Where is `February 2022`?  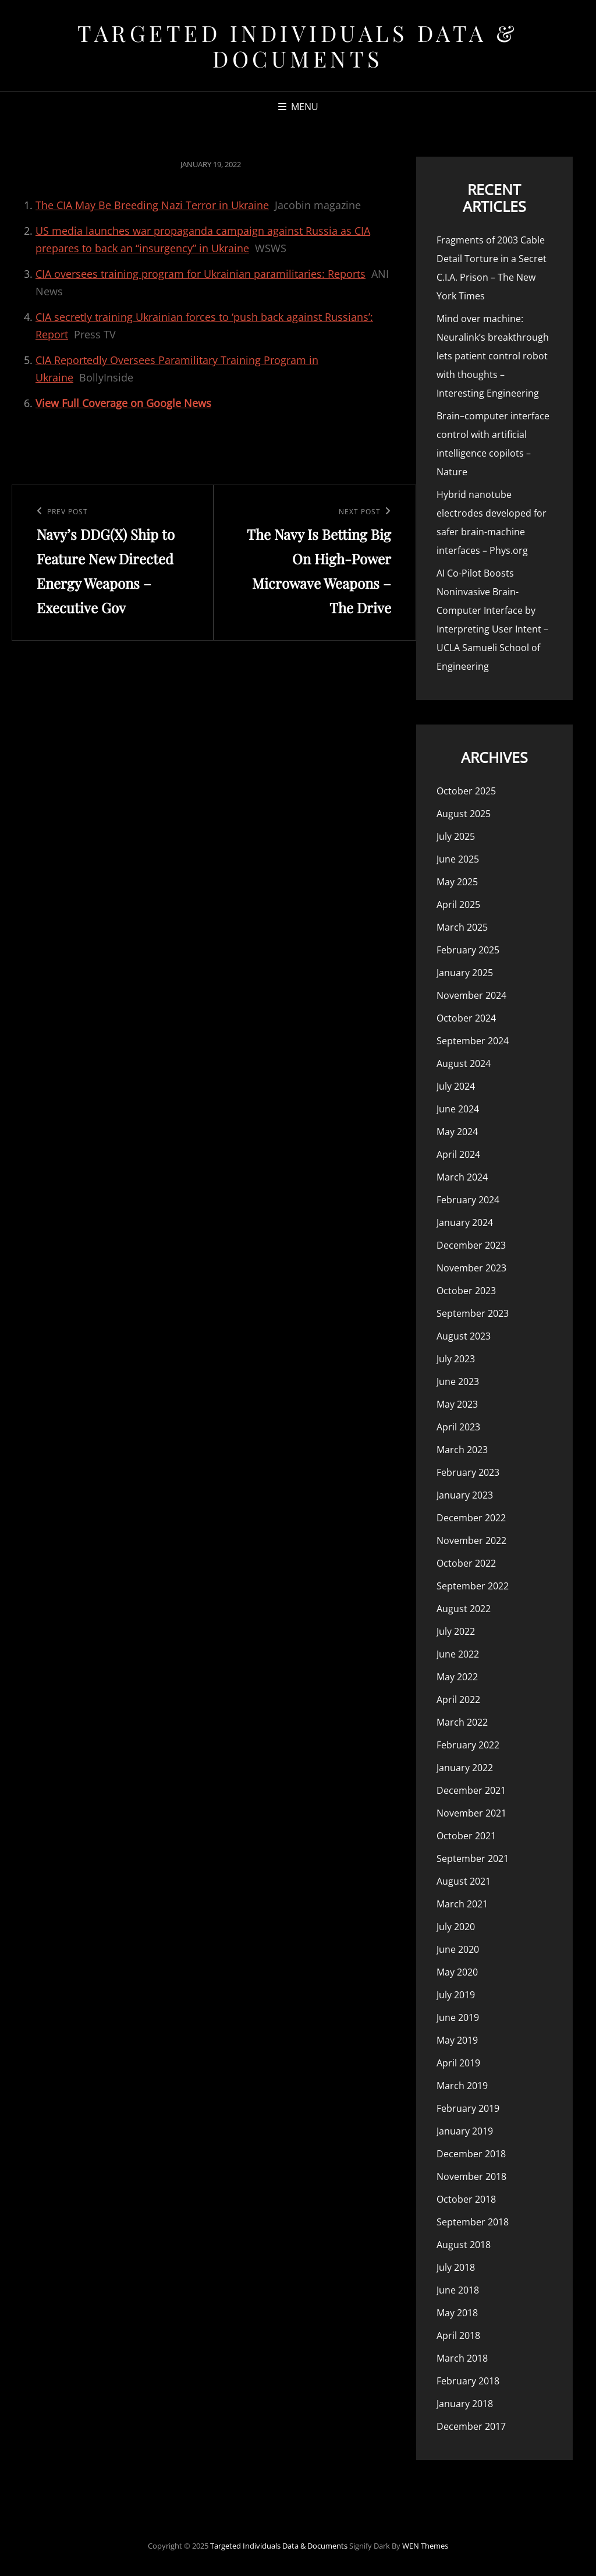
February 2022 is located at coordinates (468, 1744).